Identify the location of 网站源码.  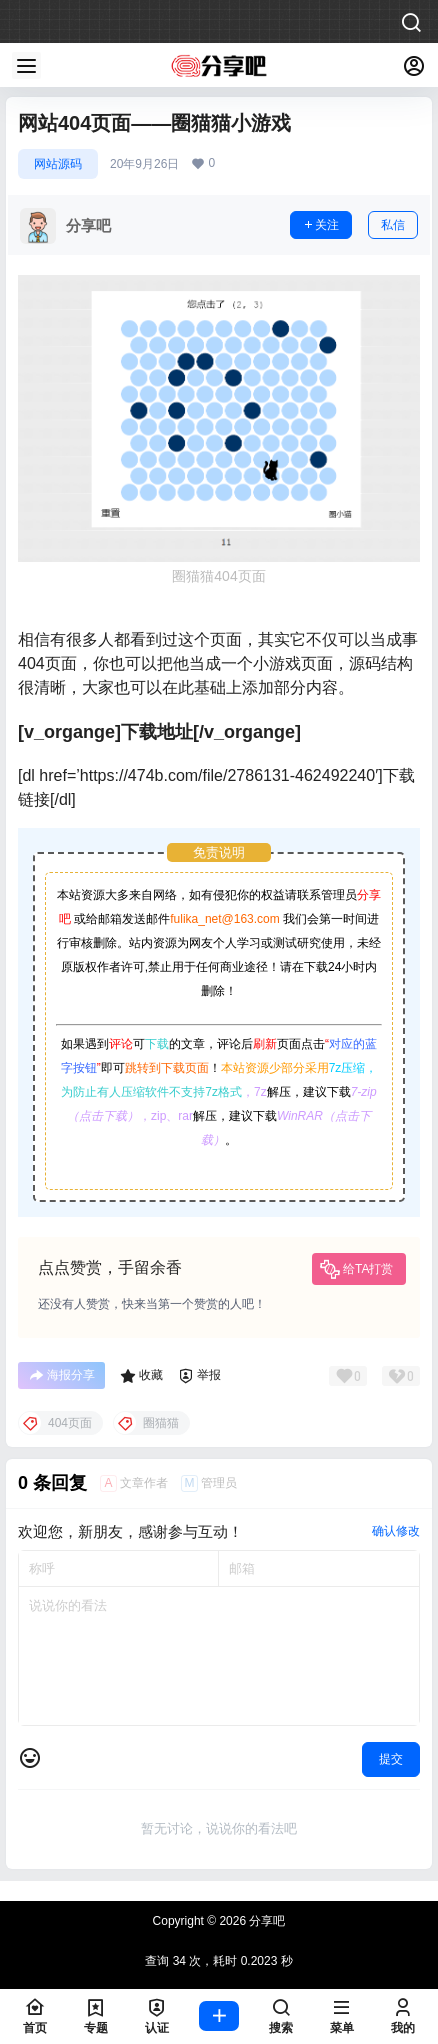
(58, 164).